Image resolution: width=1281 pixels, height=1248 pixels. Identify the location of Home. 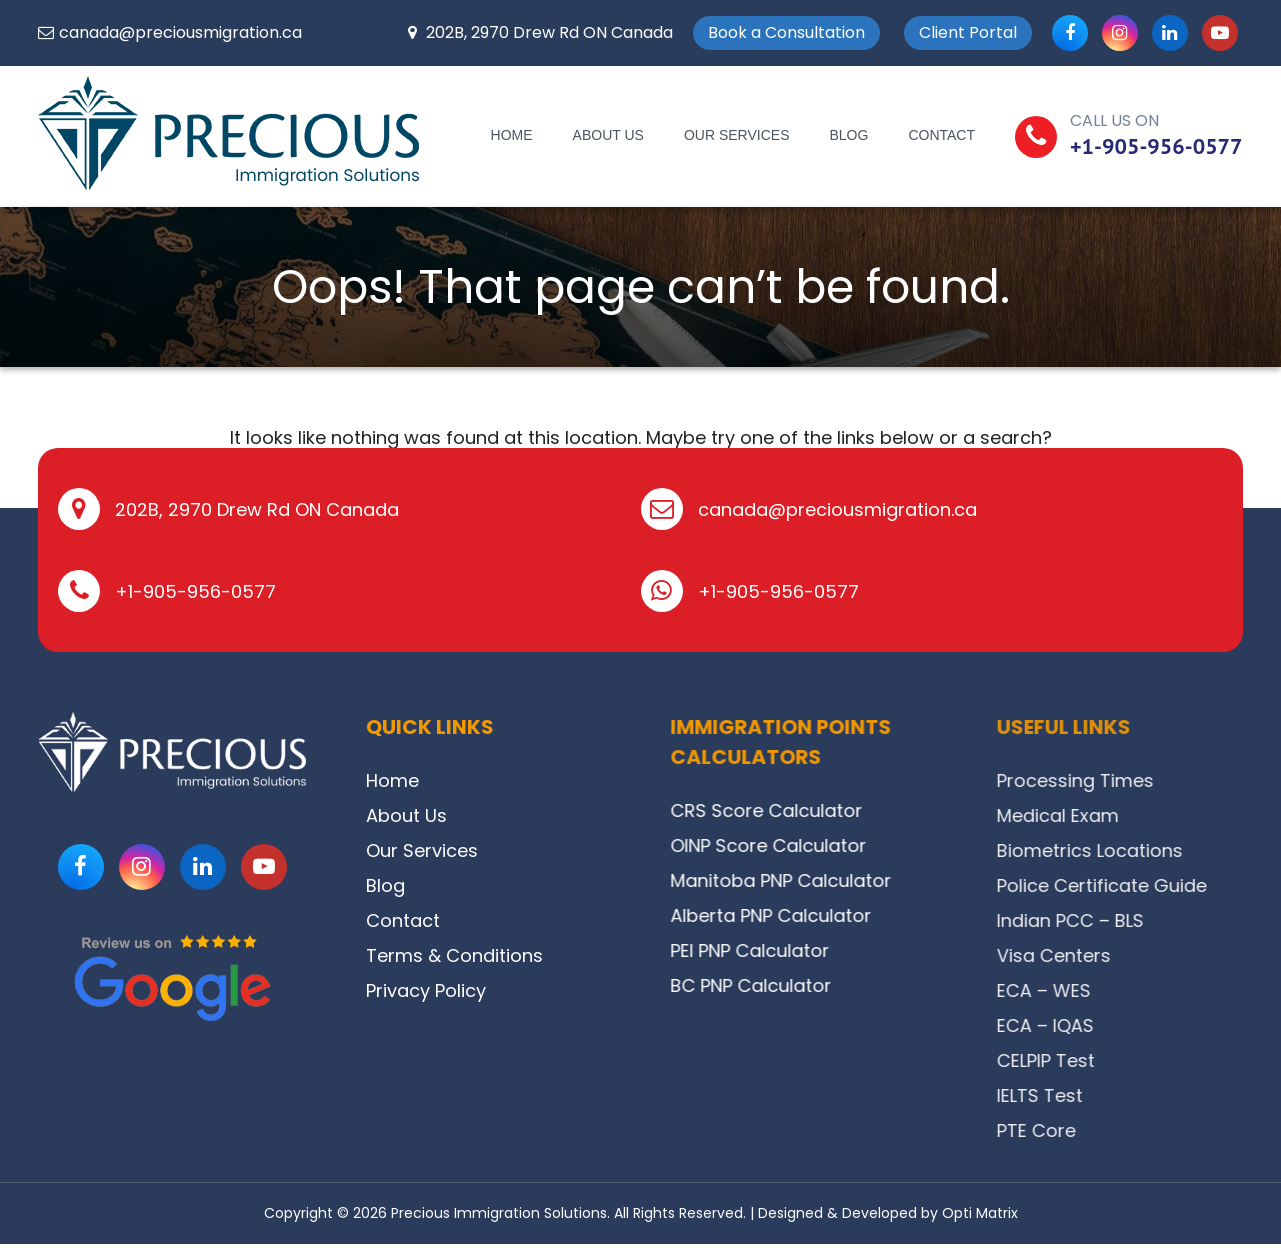
(512, 135).